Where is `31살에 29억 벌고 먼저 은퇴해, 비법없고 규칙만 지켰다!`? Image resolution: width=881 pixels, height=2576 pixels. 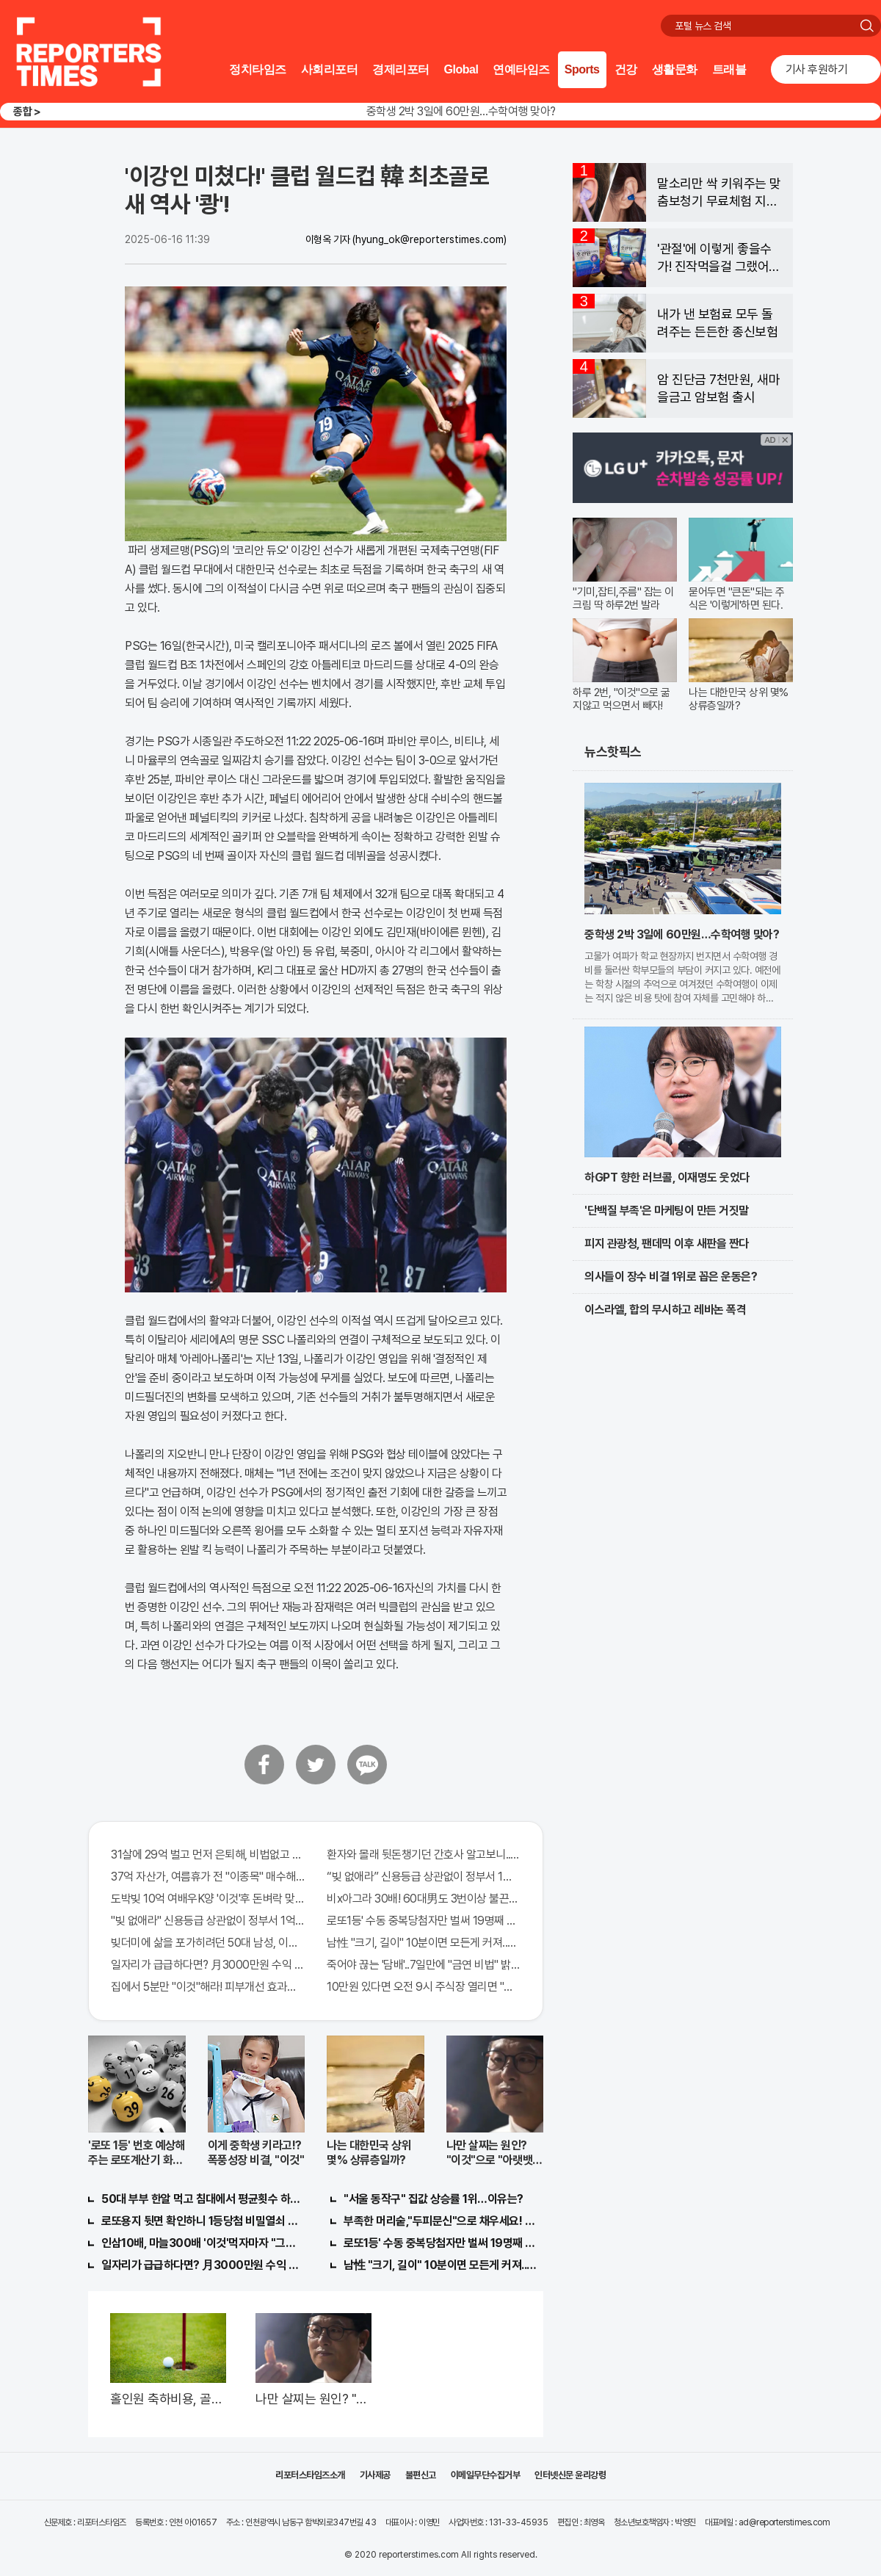 31살에 29억 벌고 먼저 은퇴해, 비법없고 규칙만 지켰다! is located at coordinates (208, 1855).